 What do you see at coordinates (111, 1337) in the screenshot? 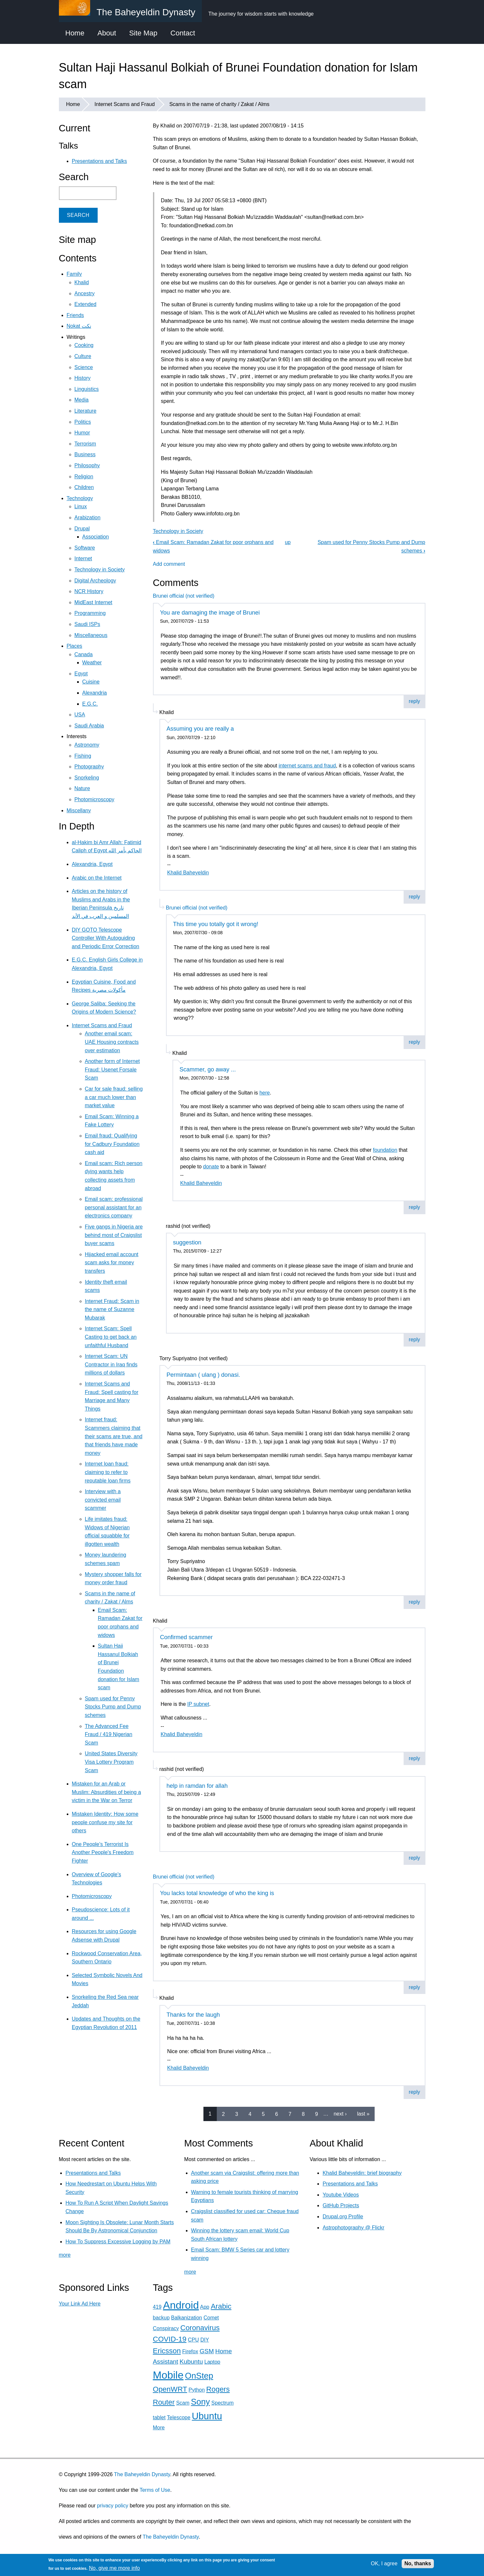
I see `Internet Scam: Spell Casting to get back an unfaithful Husband` at bounding box center [111, 1337].